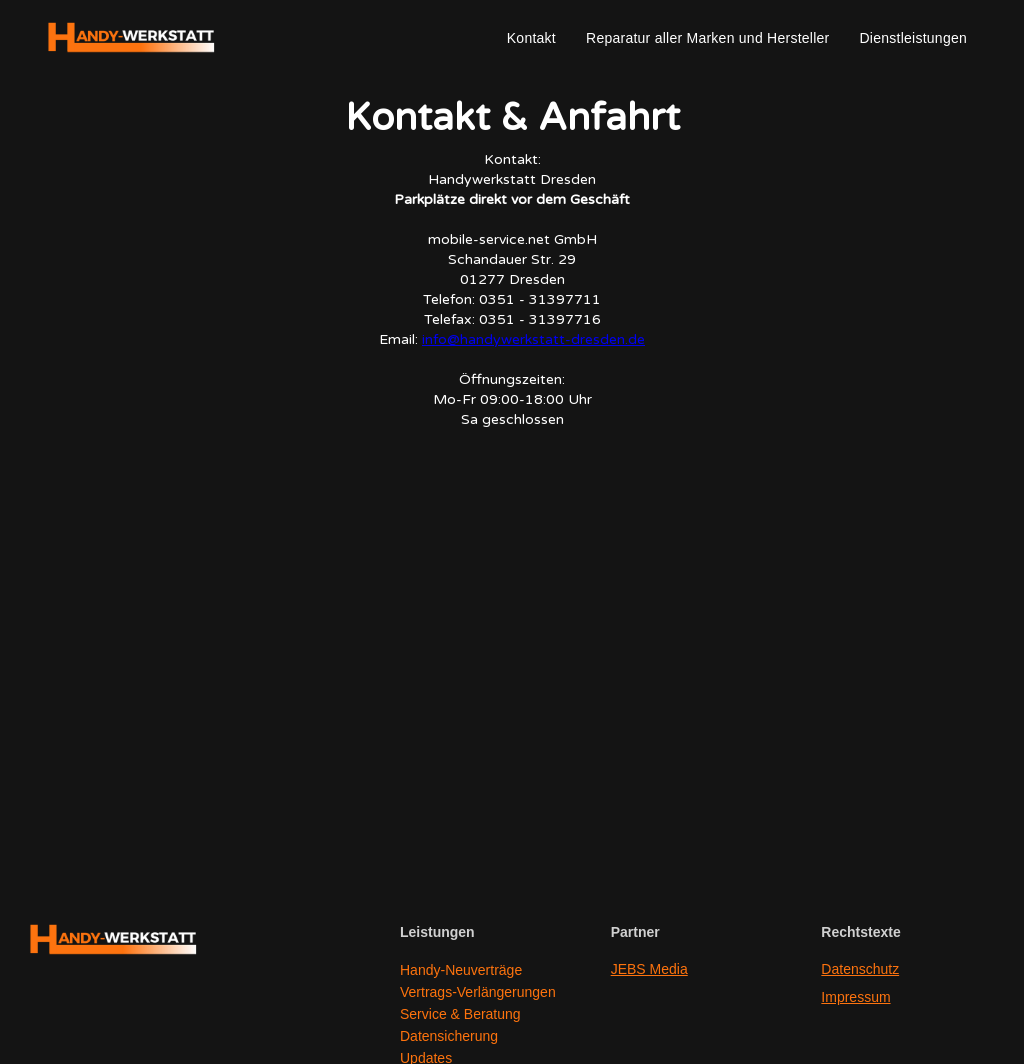 The width and height of the screenshot is (1024, 1064). Describe the element at coordinates (132, 38) in the screenshot. I see `[home]` at that location.